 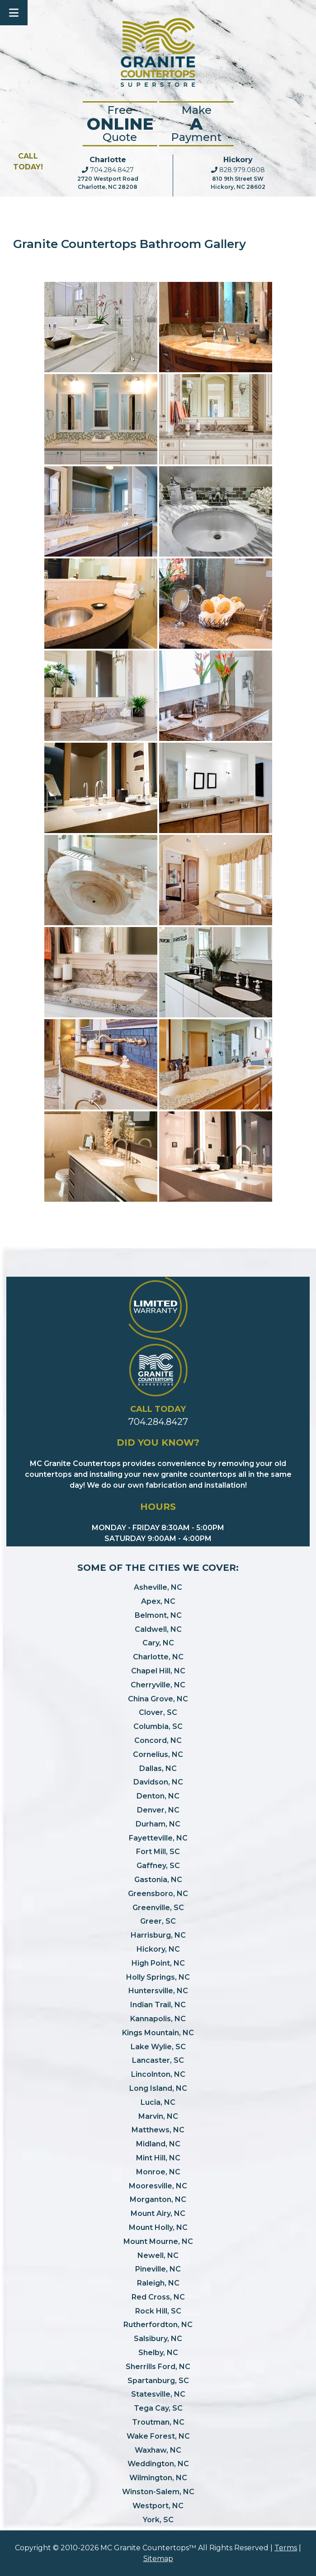 What do you see at coordinates (158, 2436) in the screenshot?
I see `Wake Forest, NC` at bounding box center [158, 2436].